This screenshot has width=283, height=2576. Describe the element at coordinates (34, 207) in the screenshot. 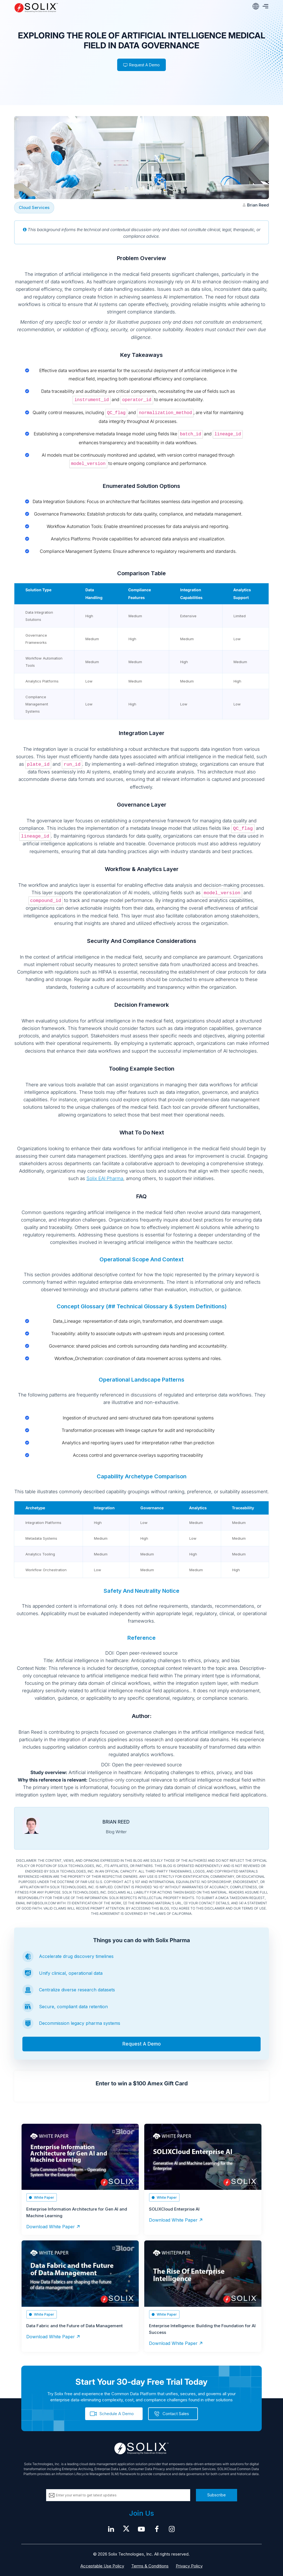

I see `Cloud Services` at that location.